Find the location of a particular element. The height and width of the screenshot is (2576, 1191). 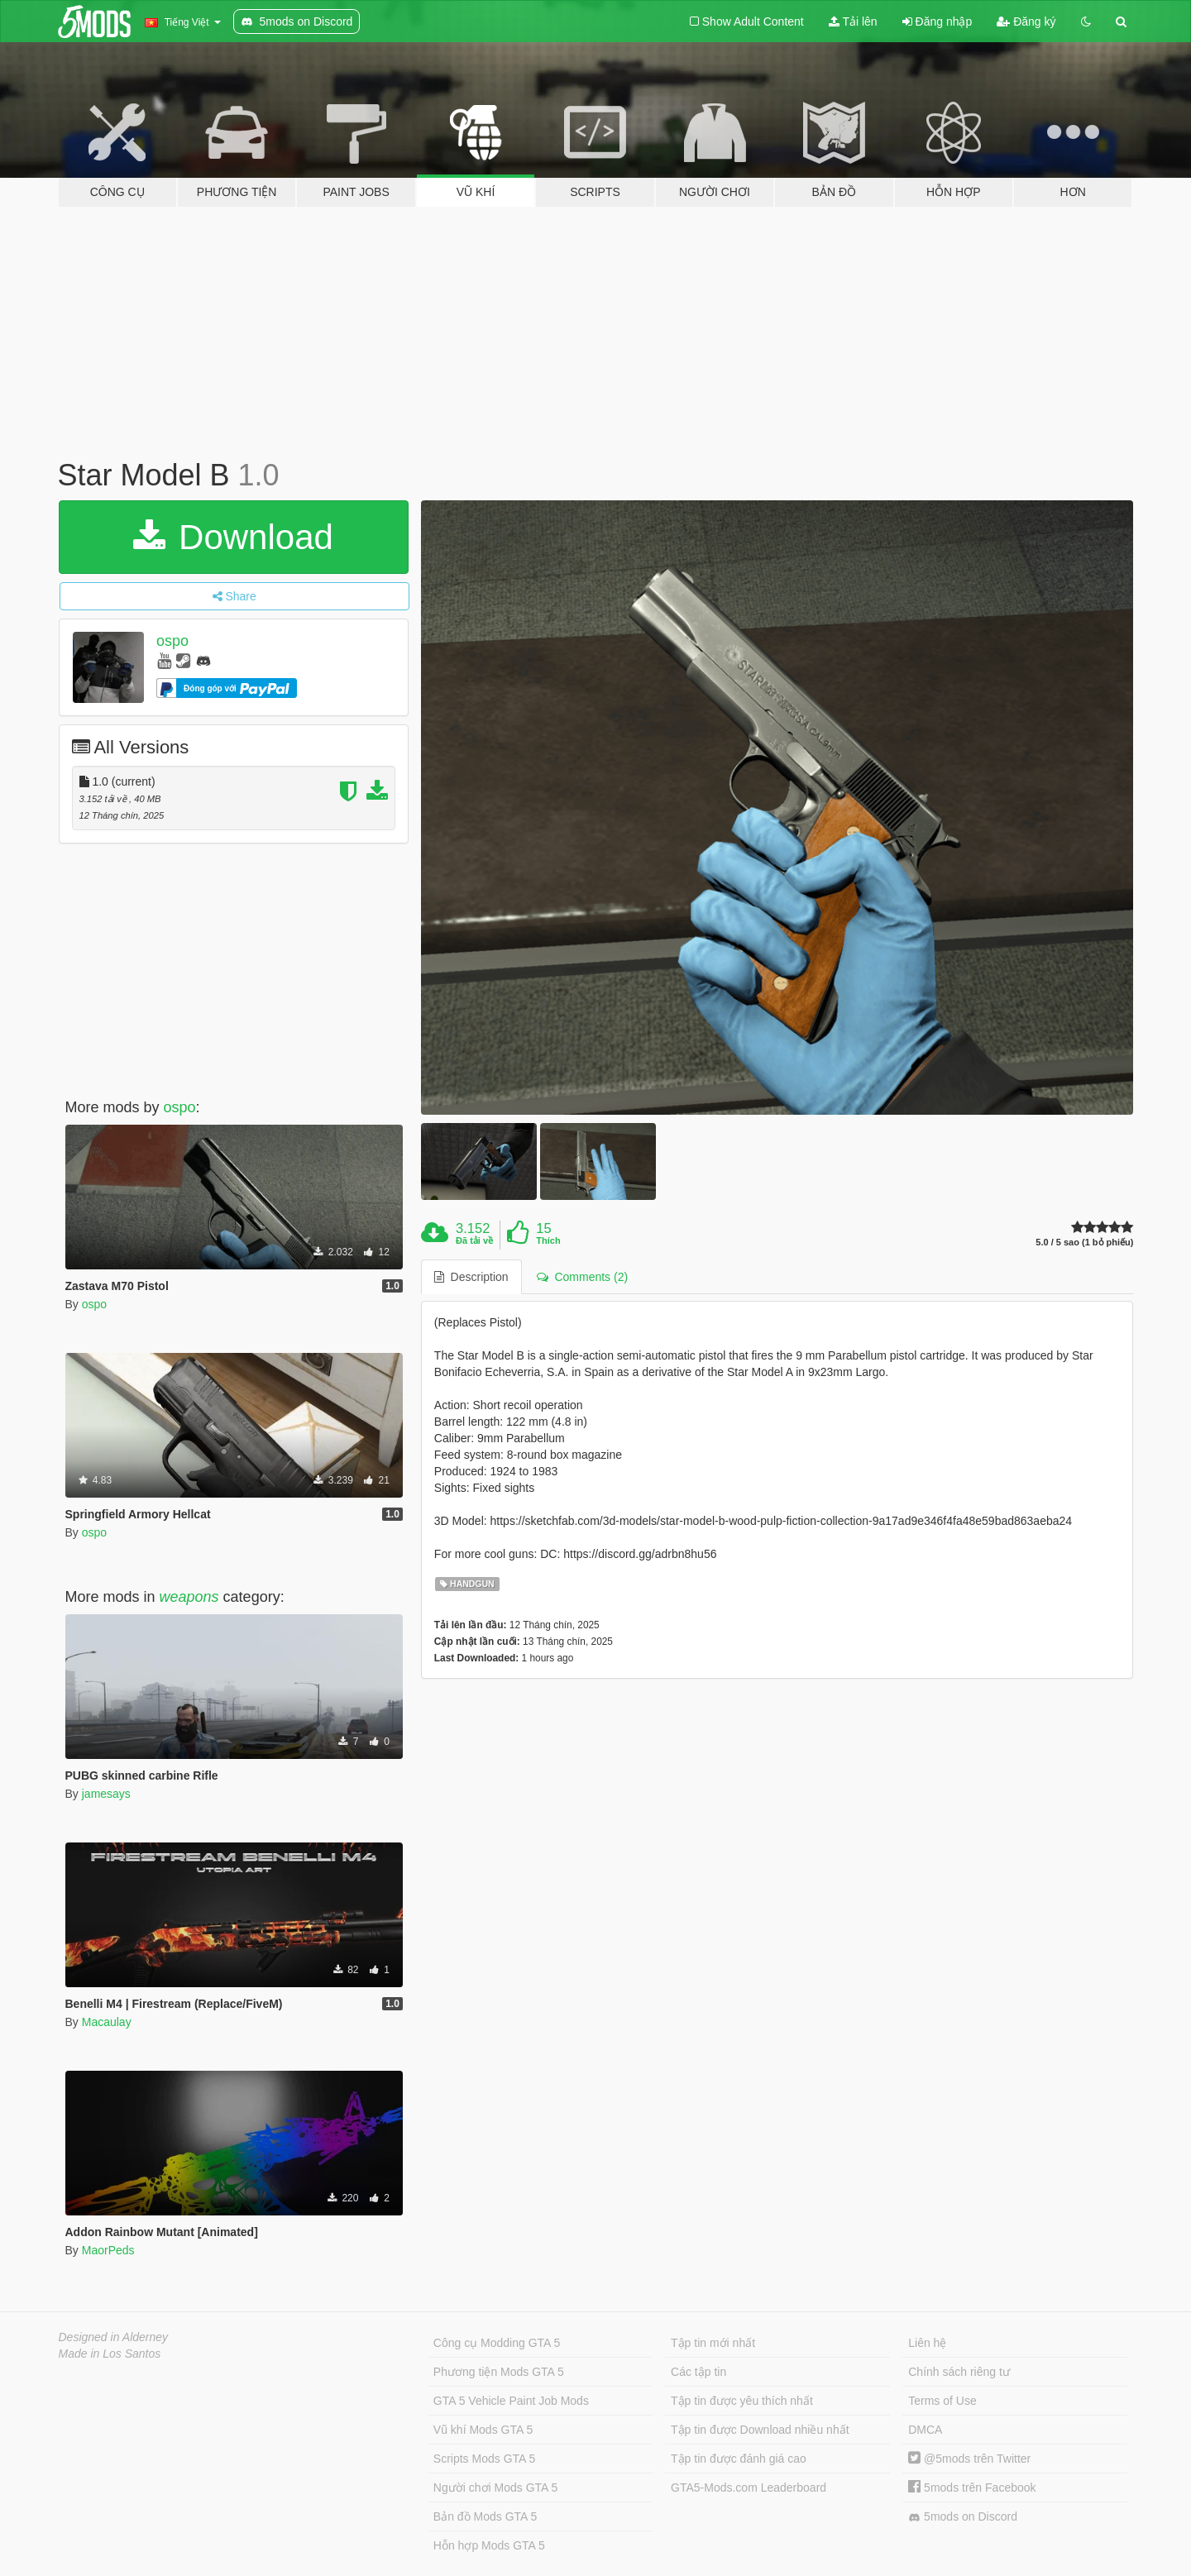

Liên hệ is located at coordinates (927, 2342).